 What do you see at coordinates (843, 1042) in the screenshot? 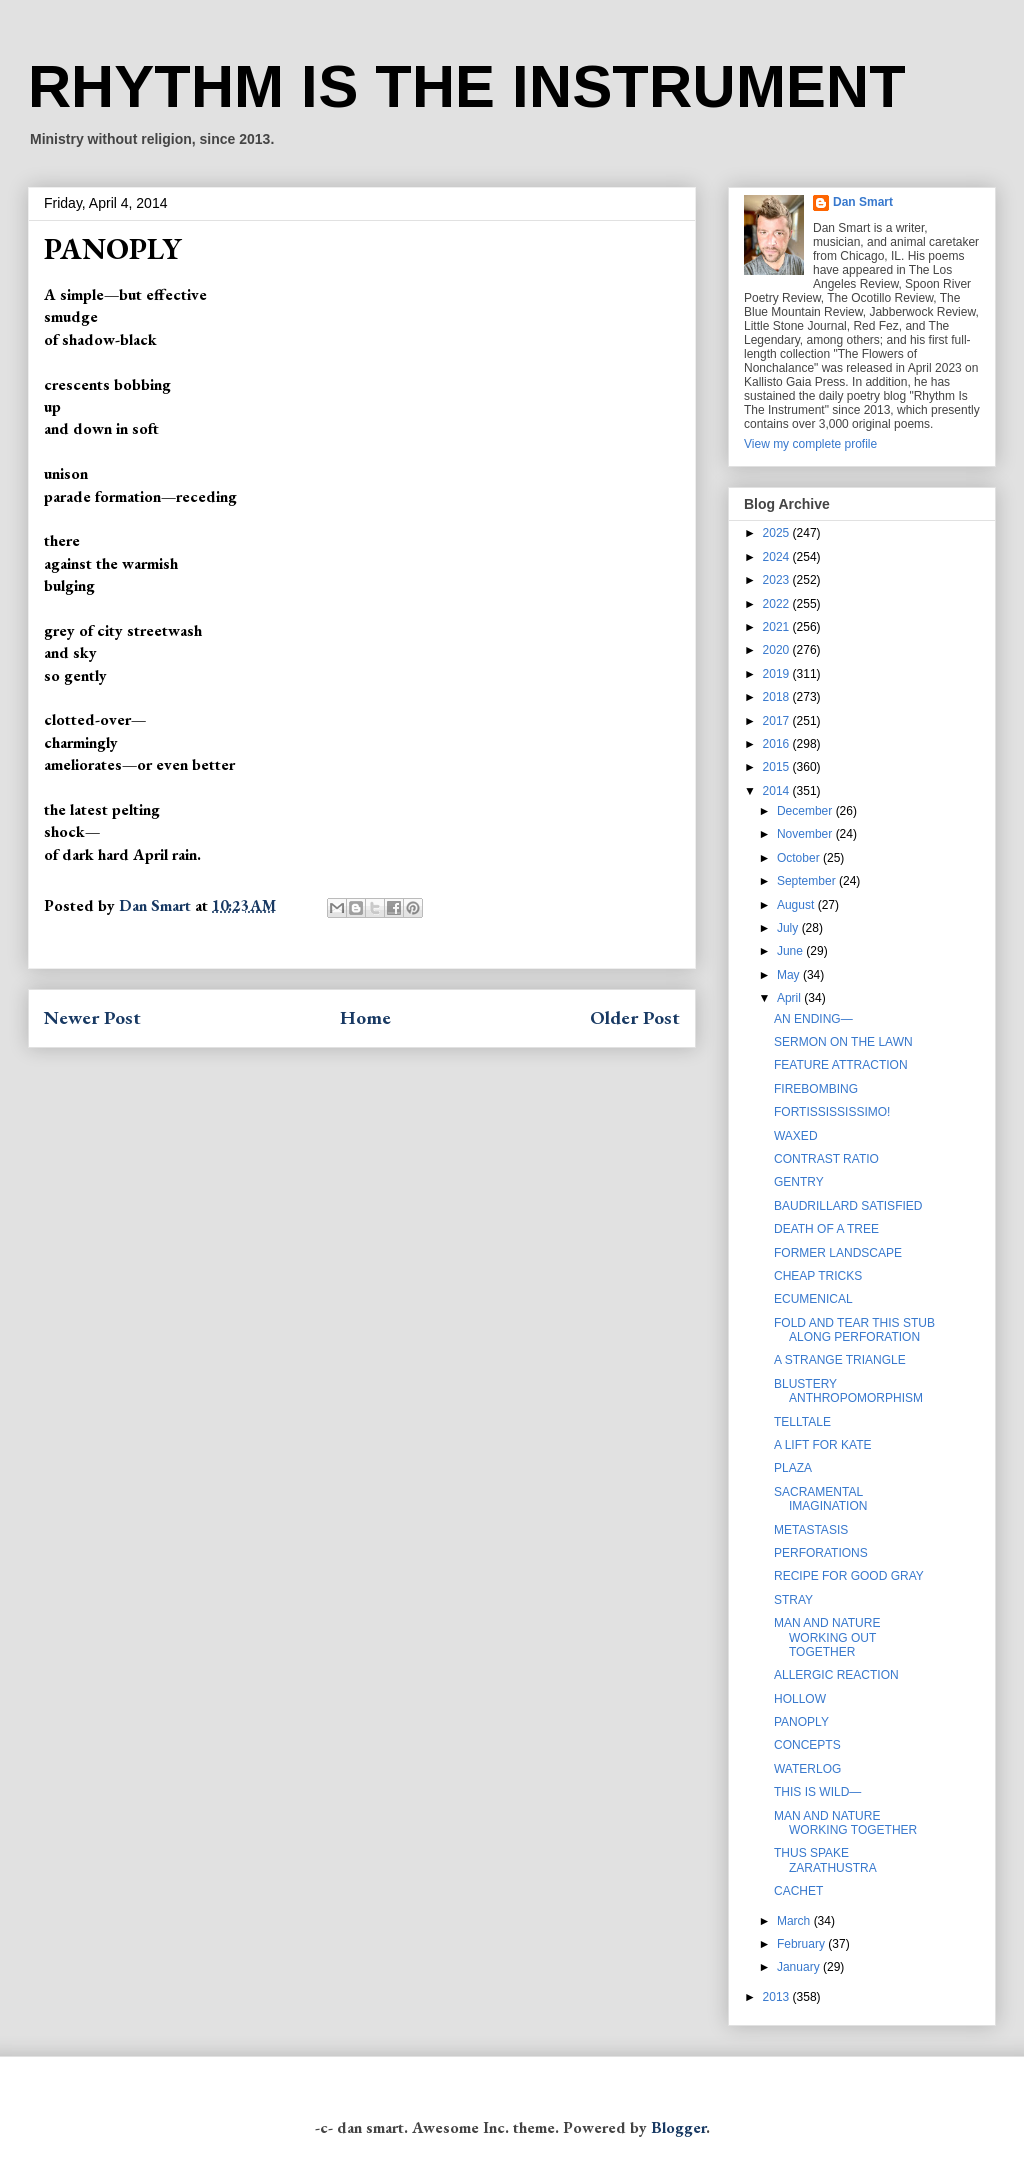
I see `SERMON ON THE LAWN` at bounding box center [843, 1042].